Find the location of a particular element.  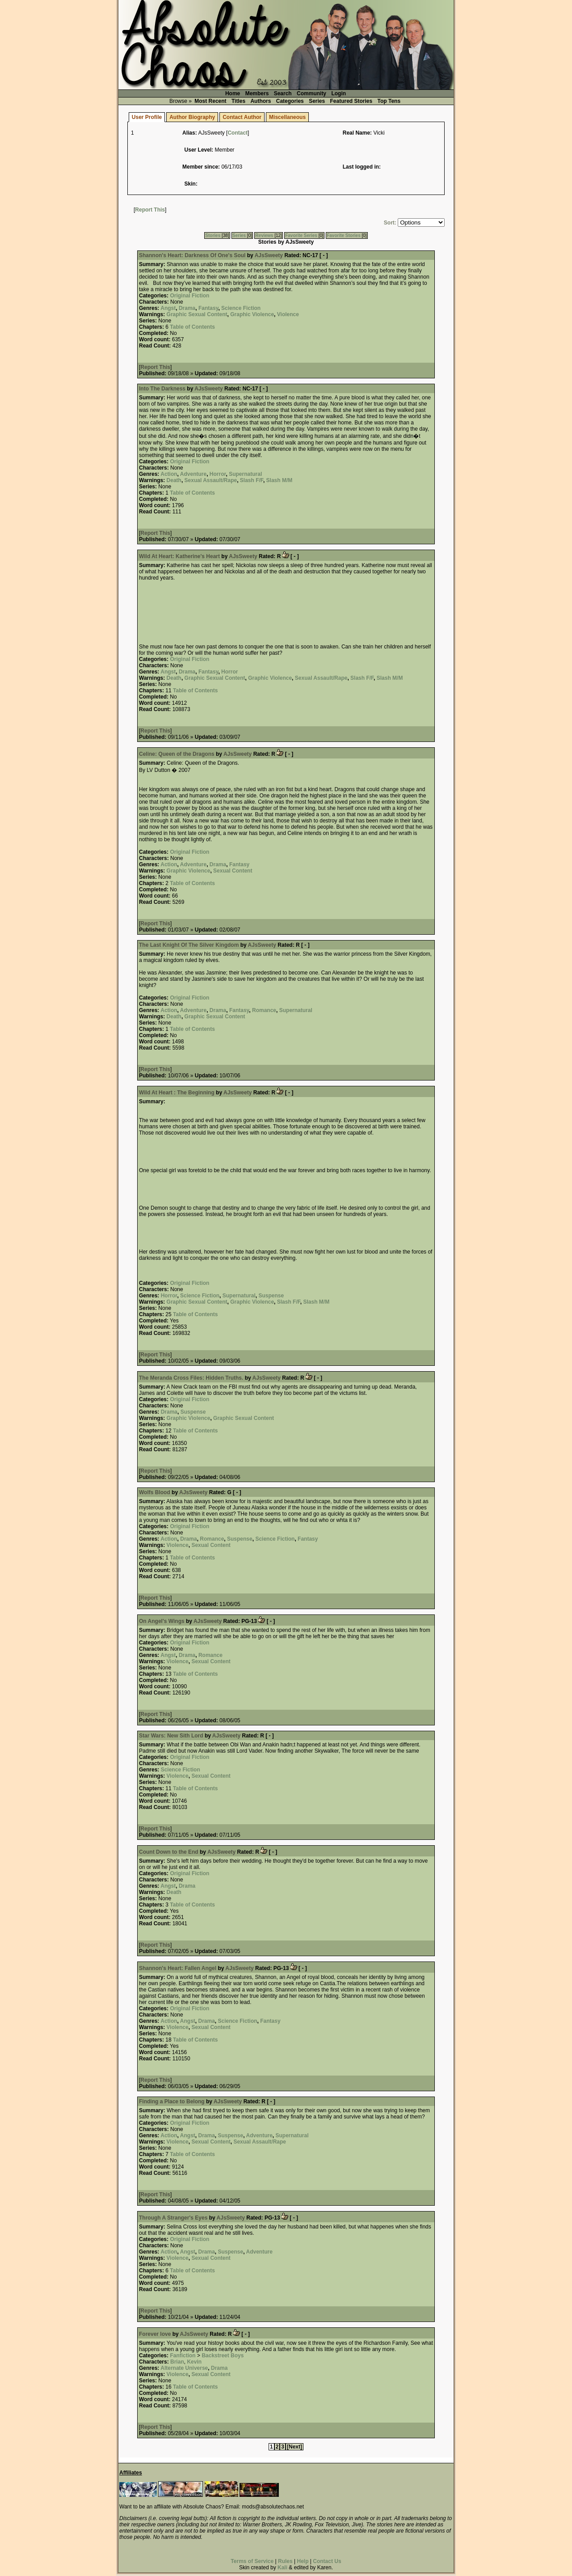

Featured Stories is located at coordinates (351, 101).